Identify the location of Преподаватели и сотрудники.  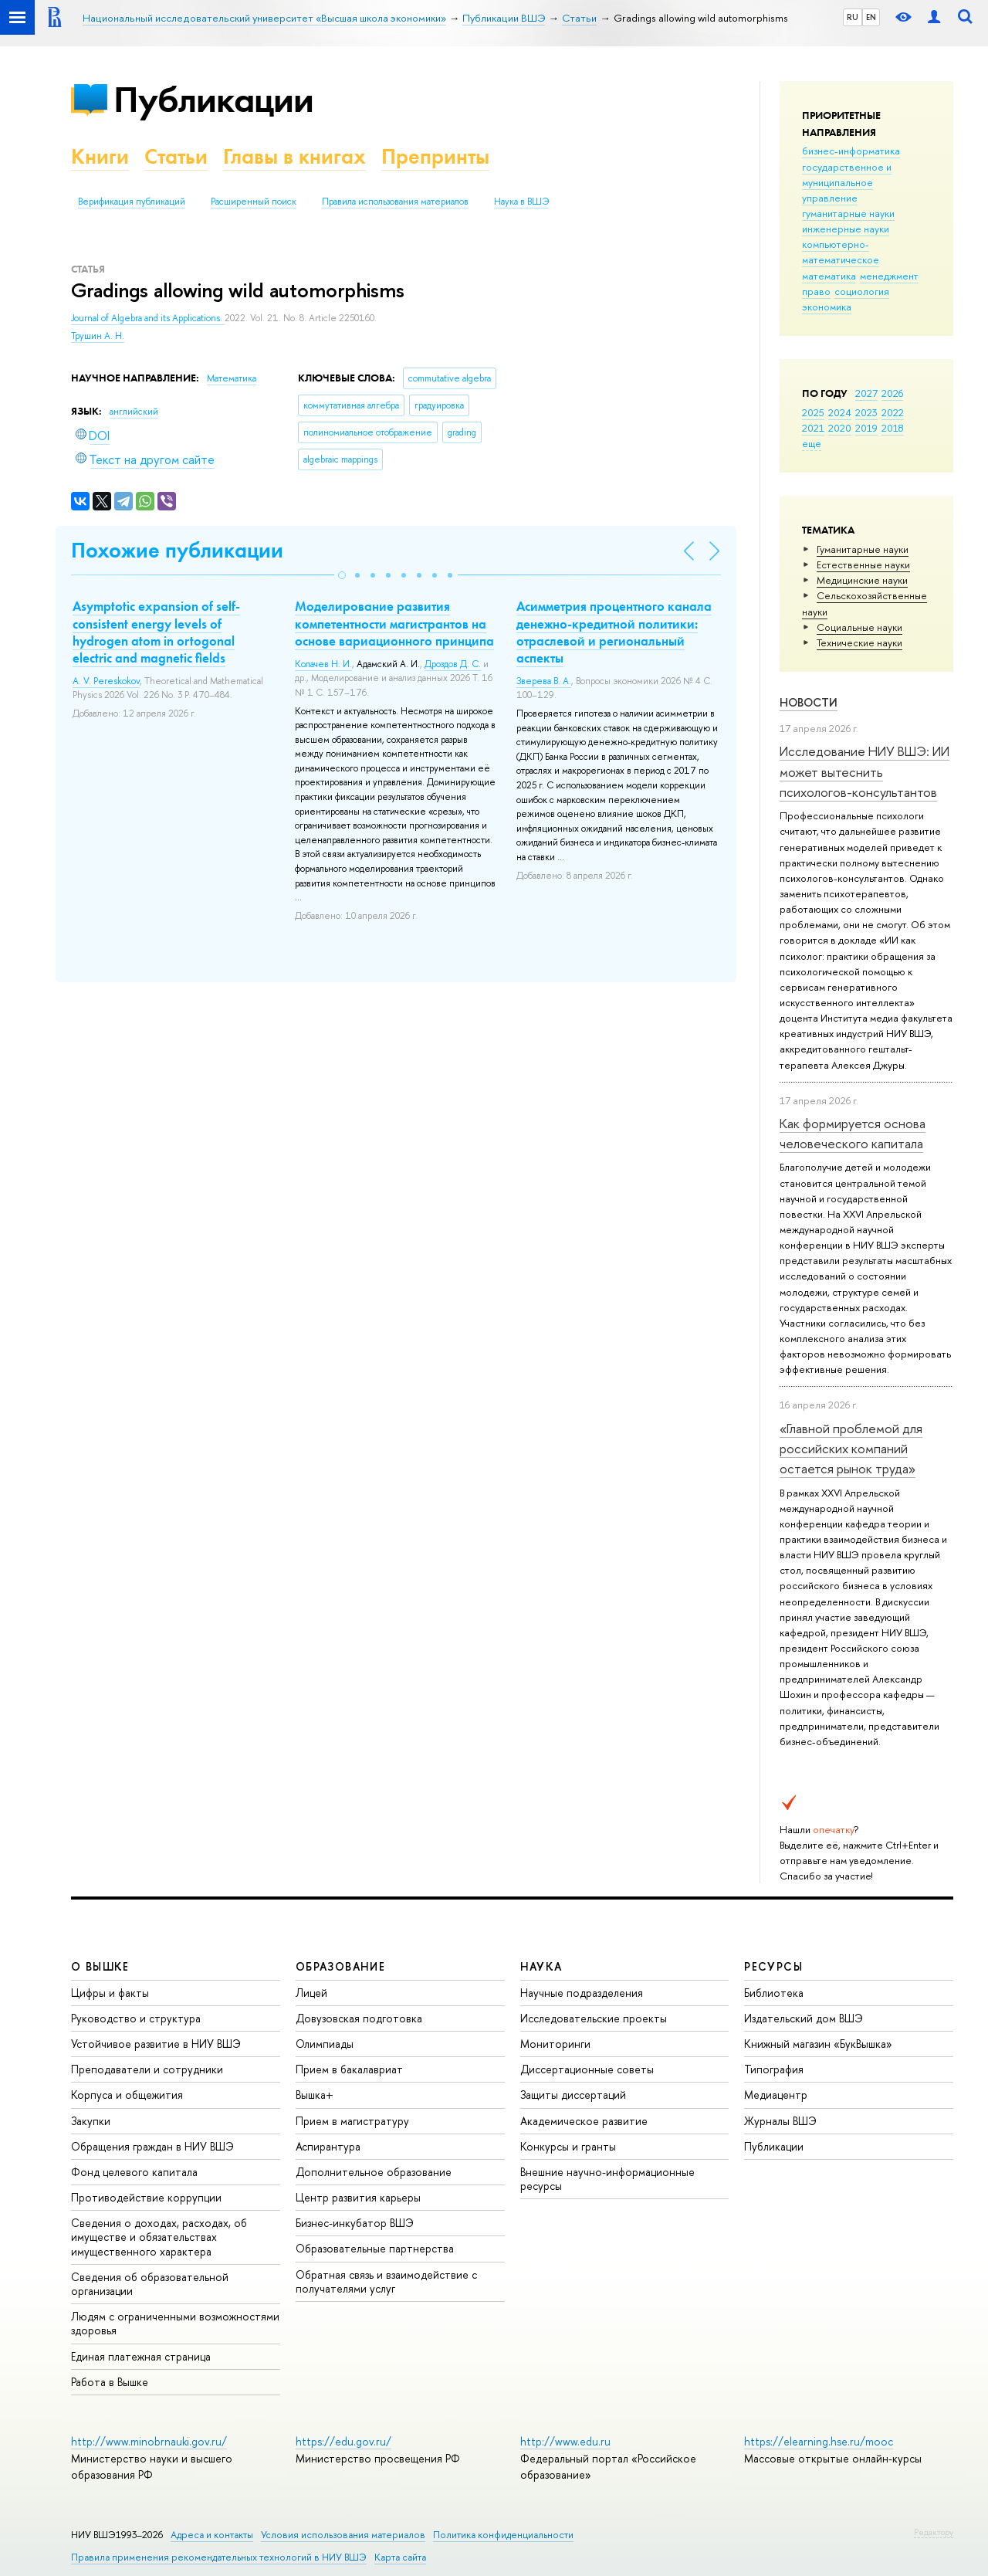
(147, 2069).